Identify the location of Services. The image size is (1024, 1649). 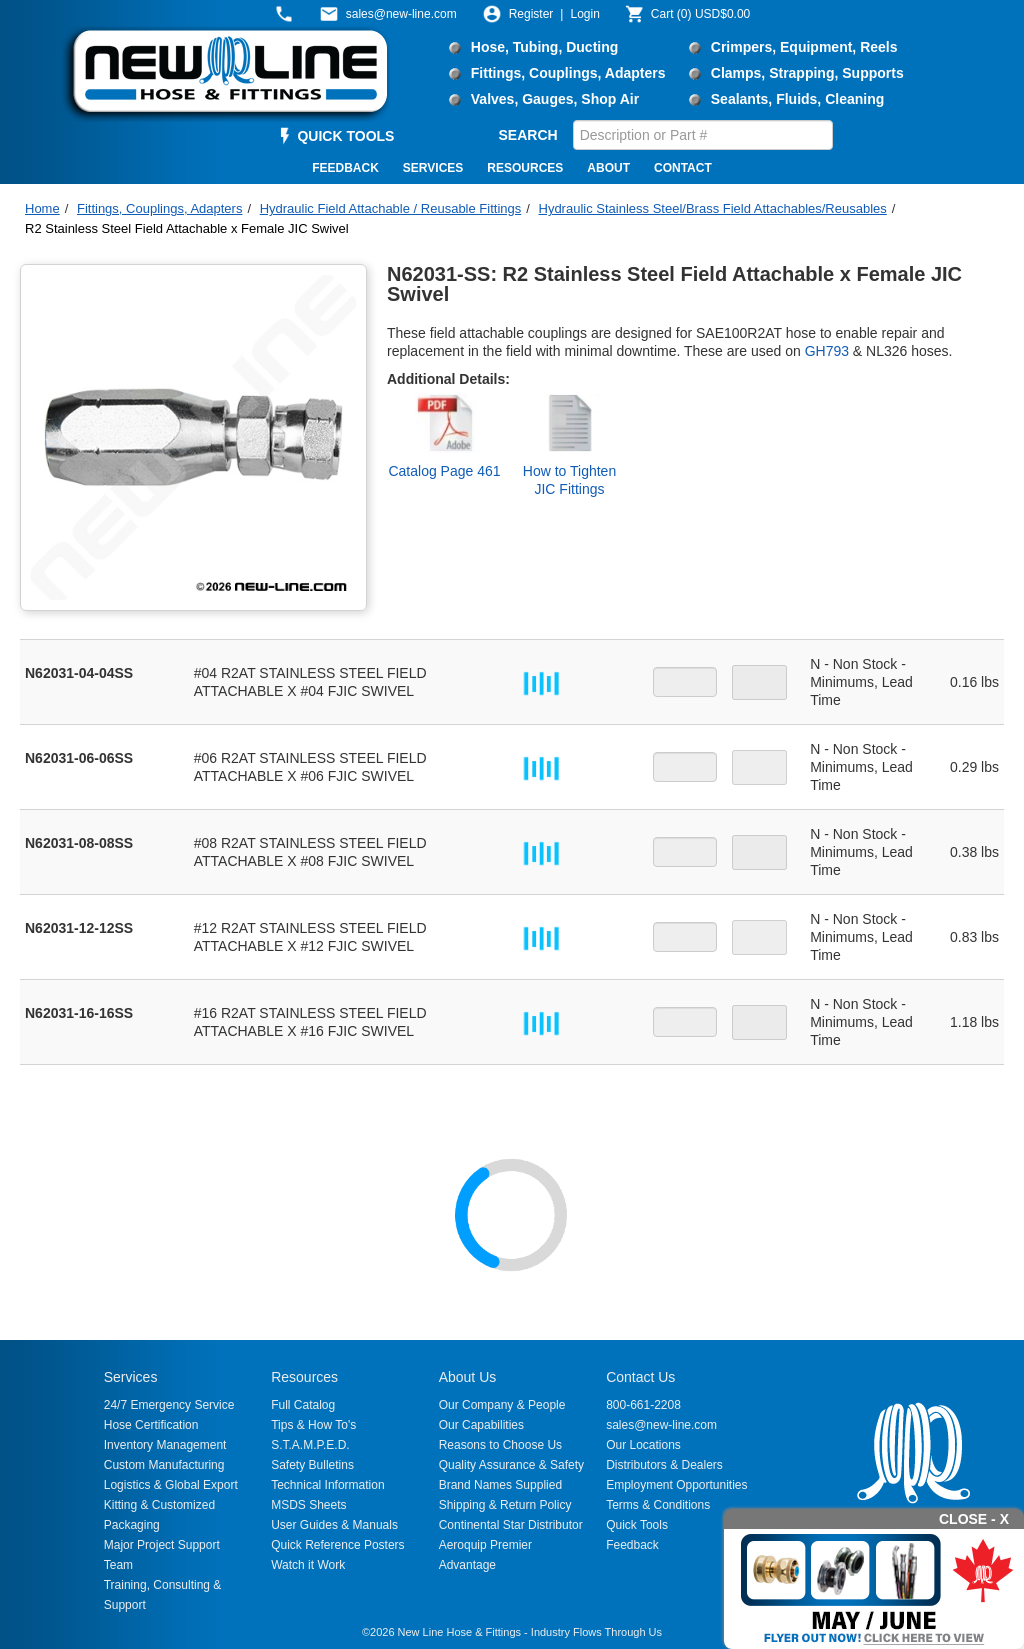
(131, 1377).